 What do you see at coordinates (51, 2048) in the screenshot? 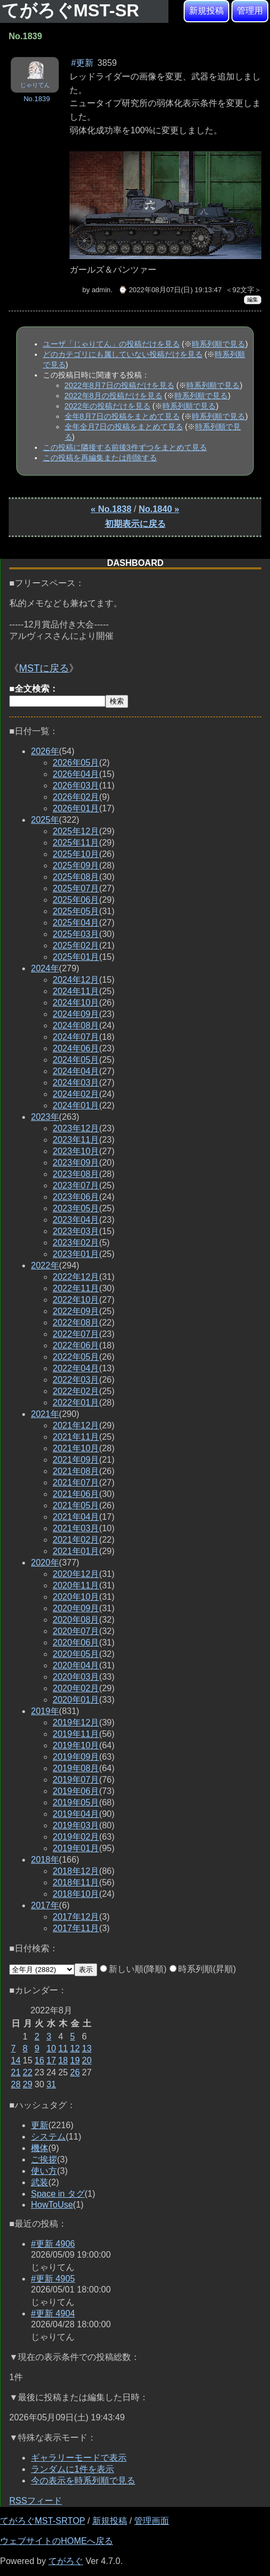
I see `10` at bounding box center [51, 2048].